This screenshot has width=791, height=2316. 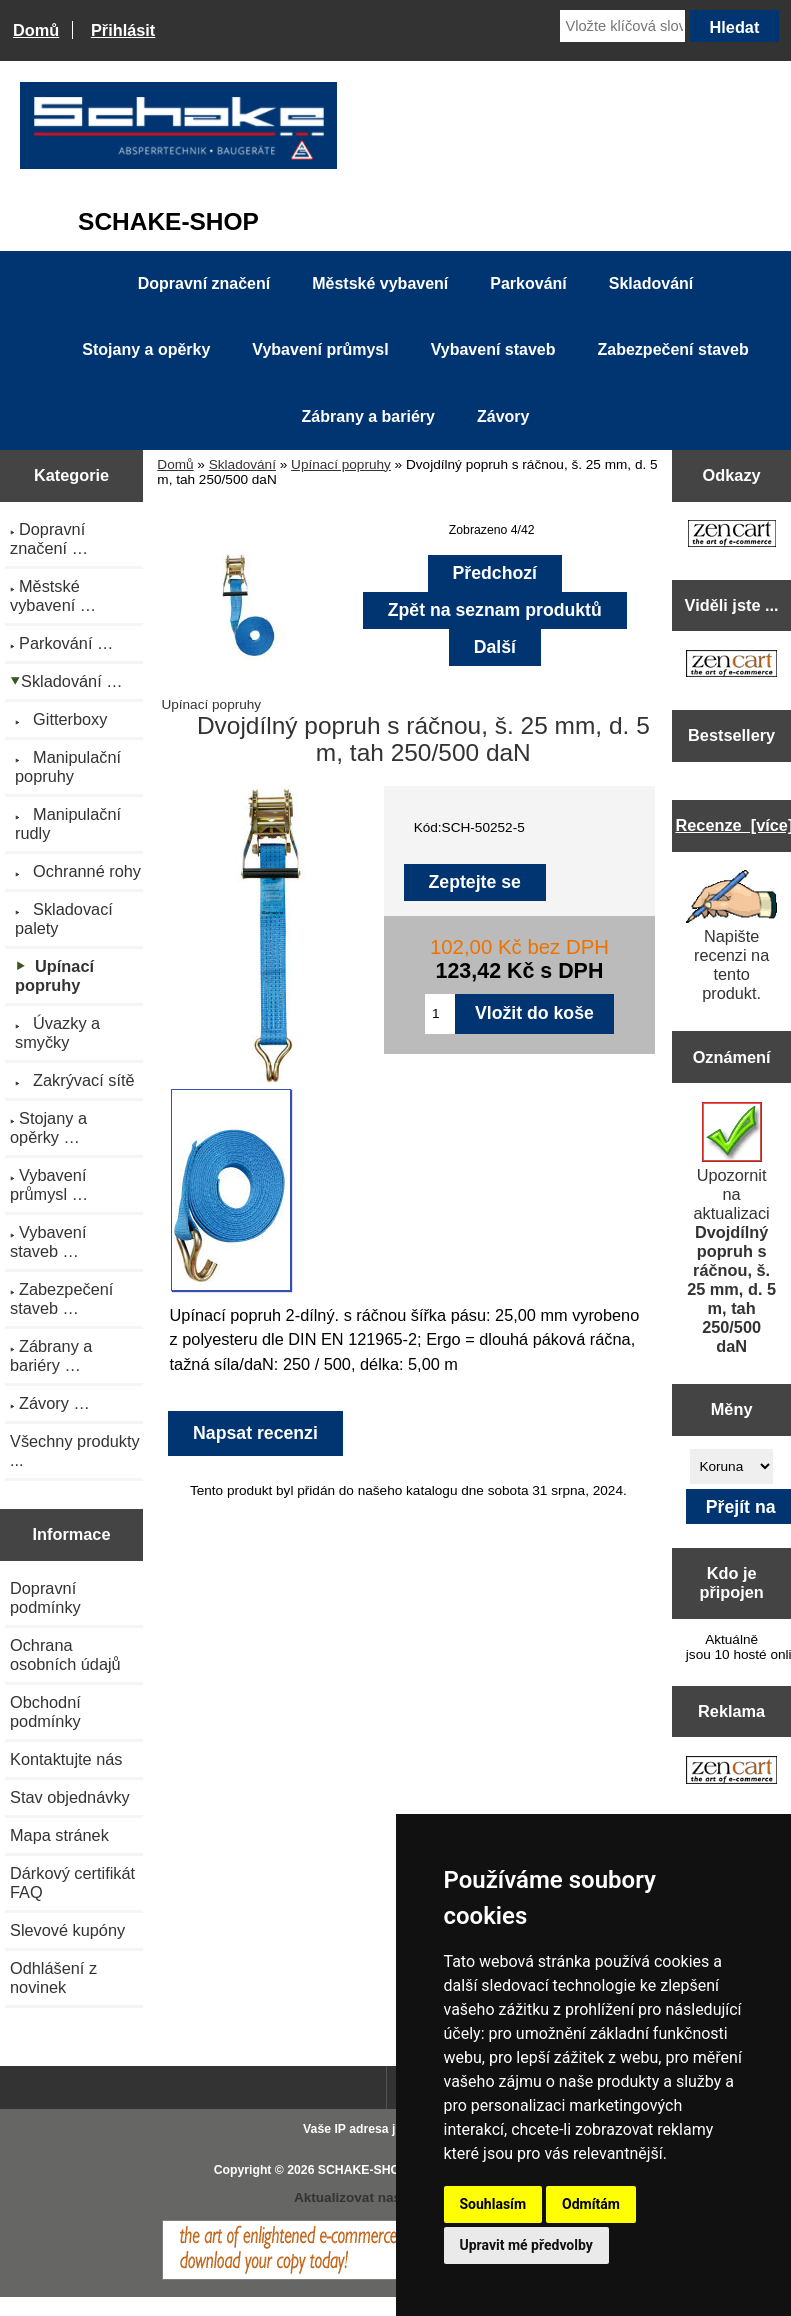 What do you see at coordinates (65, 1654) in the screenshot?
I see `Ochrana osobních údajů` at bounding box center [65, 1654].